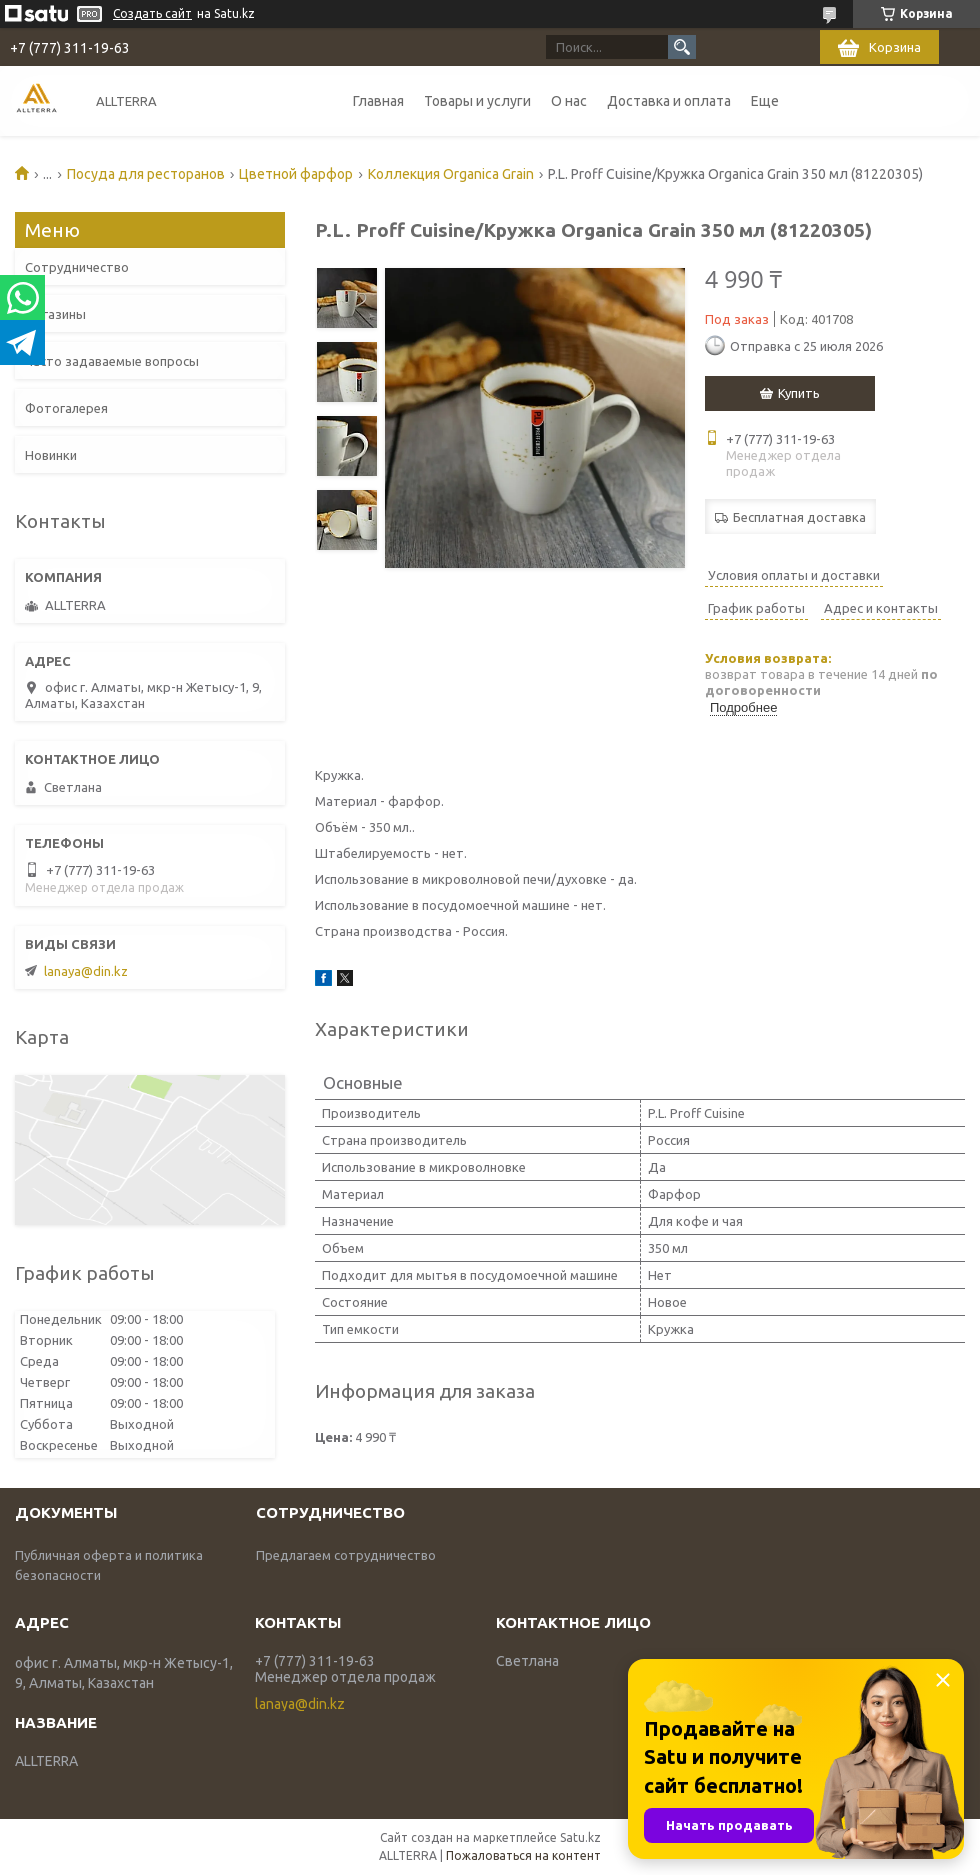 The image size is (980, 1875). What do you see at coordinates (296, 174) in the screenshot?
I see `Цветной фарфор` at bounding box center [296, 174].